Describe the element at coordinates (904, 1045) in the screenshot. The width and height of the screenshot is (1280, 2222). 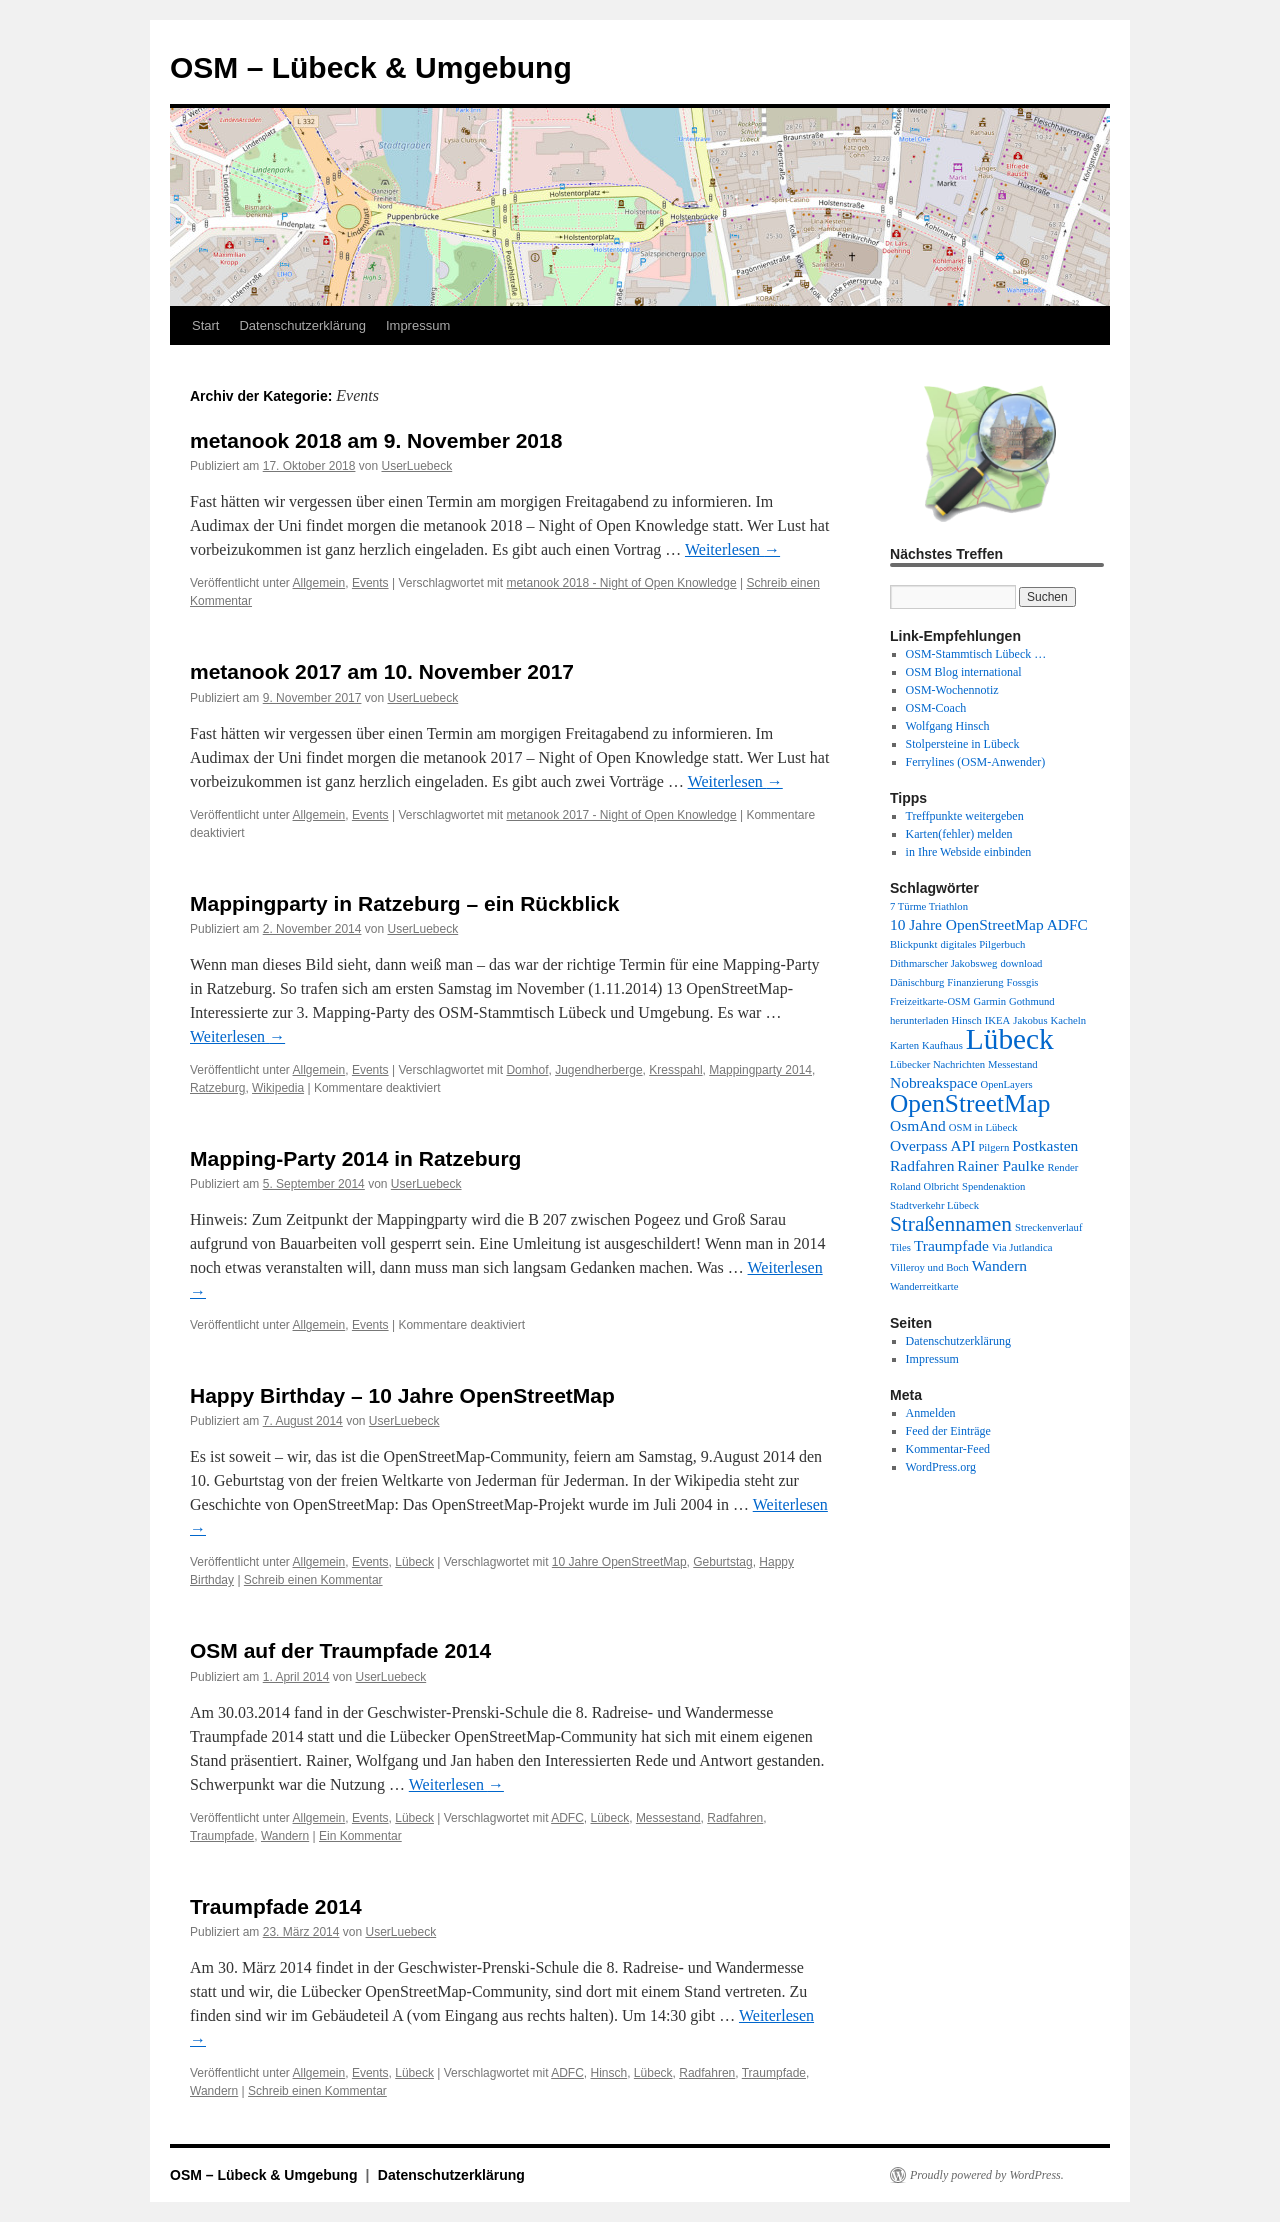
I see `Karten [Karten (1 Eintrag)]` at that location.